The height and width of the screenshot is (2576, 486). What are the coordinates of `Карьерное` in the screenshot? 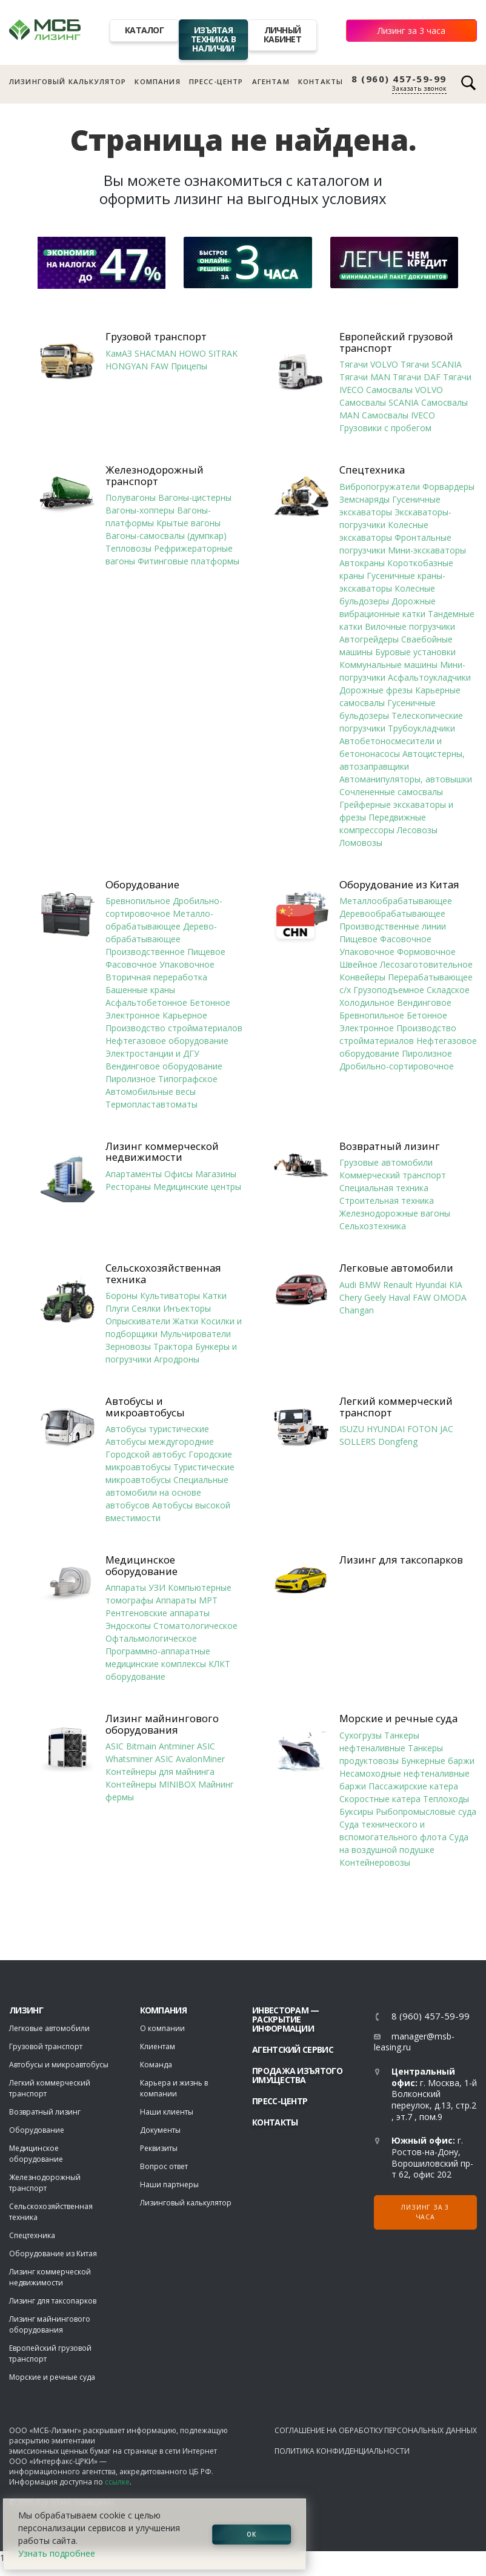 It's located at (184, 1015).